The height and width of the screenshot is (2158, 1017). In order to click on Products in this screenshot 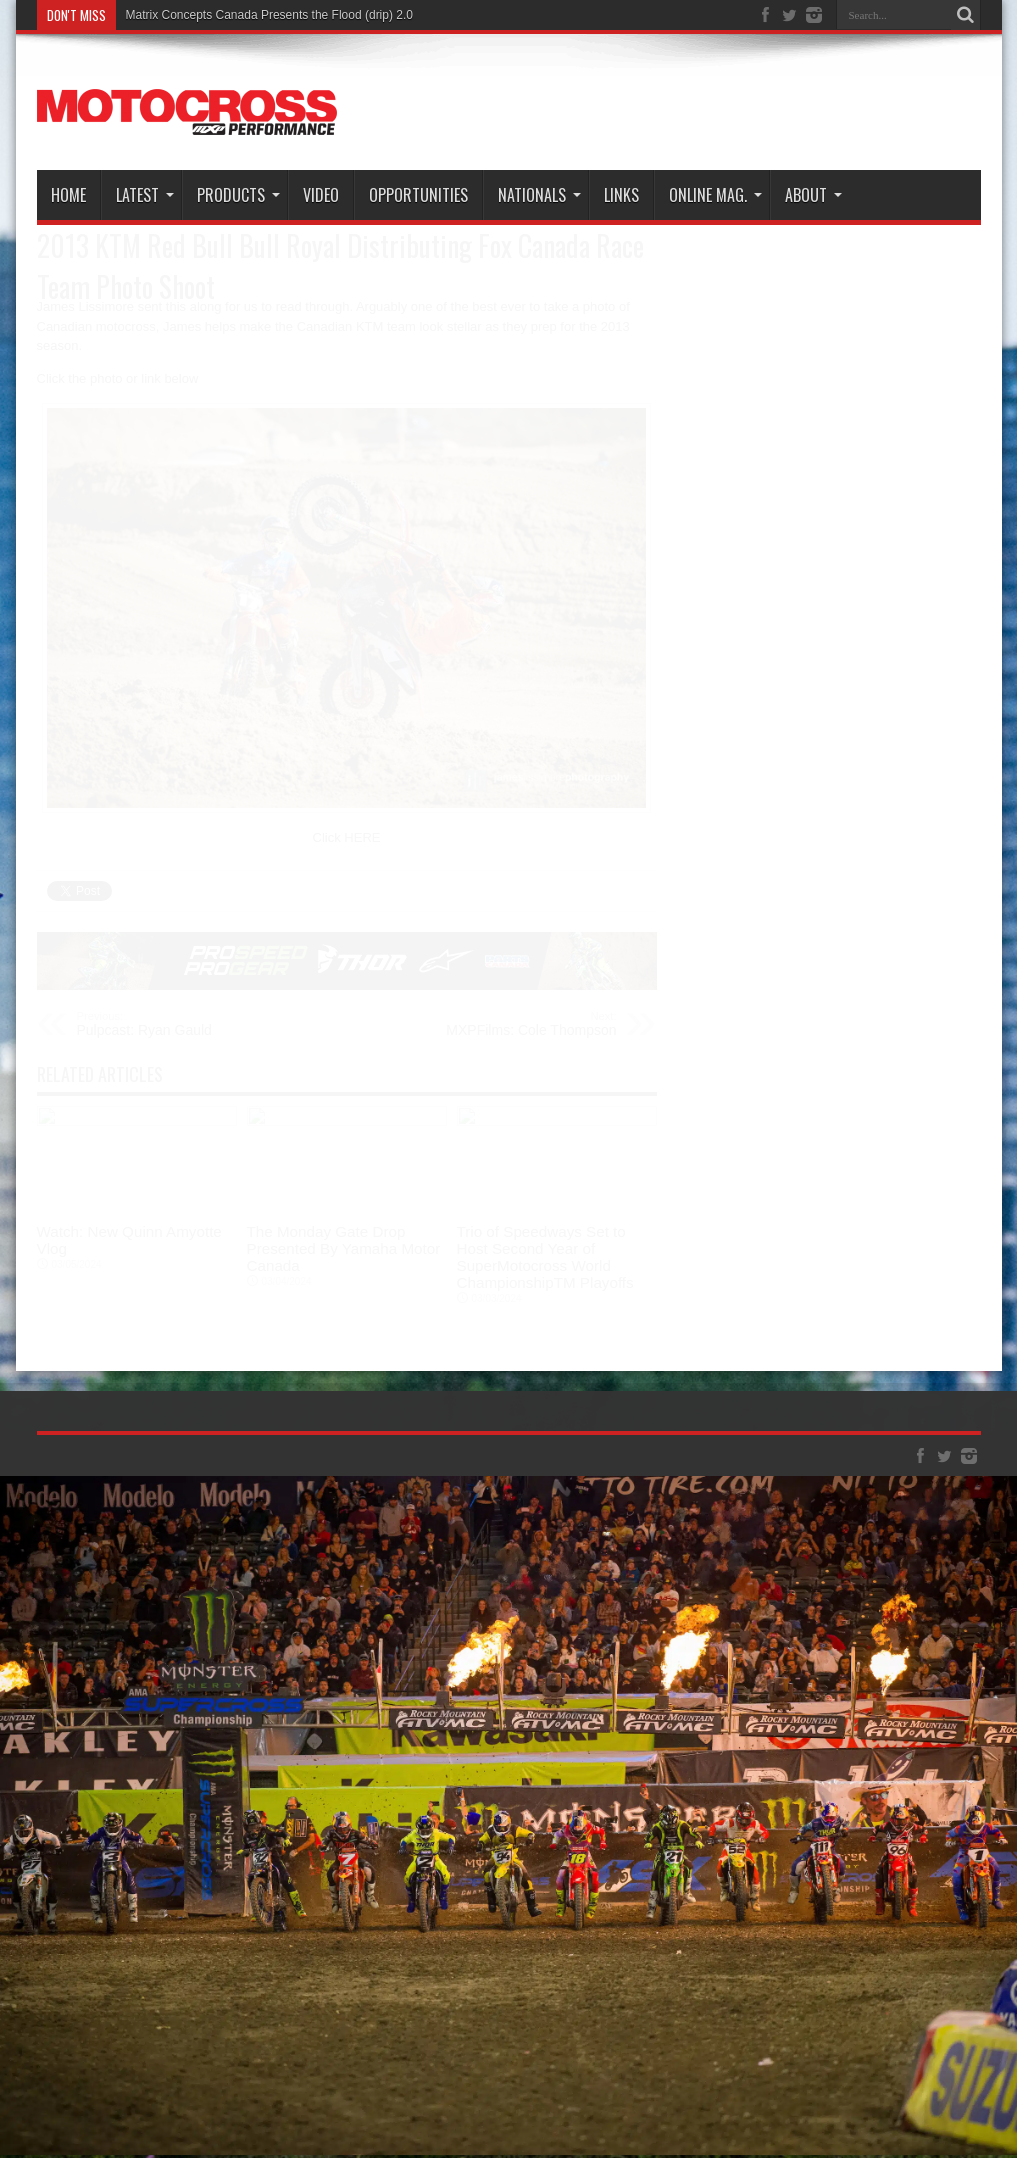, I will do `click(238, 195)`.